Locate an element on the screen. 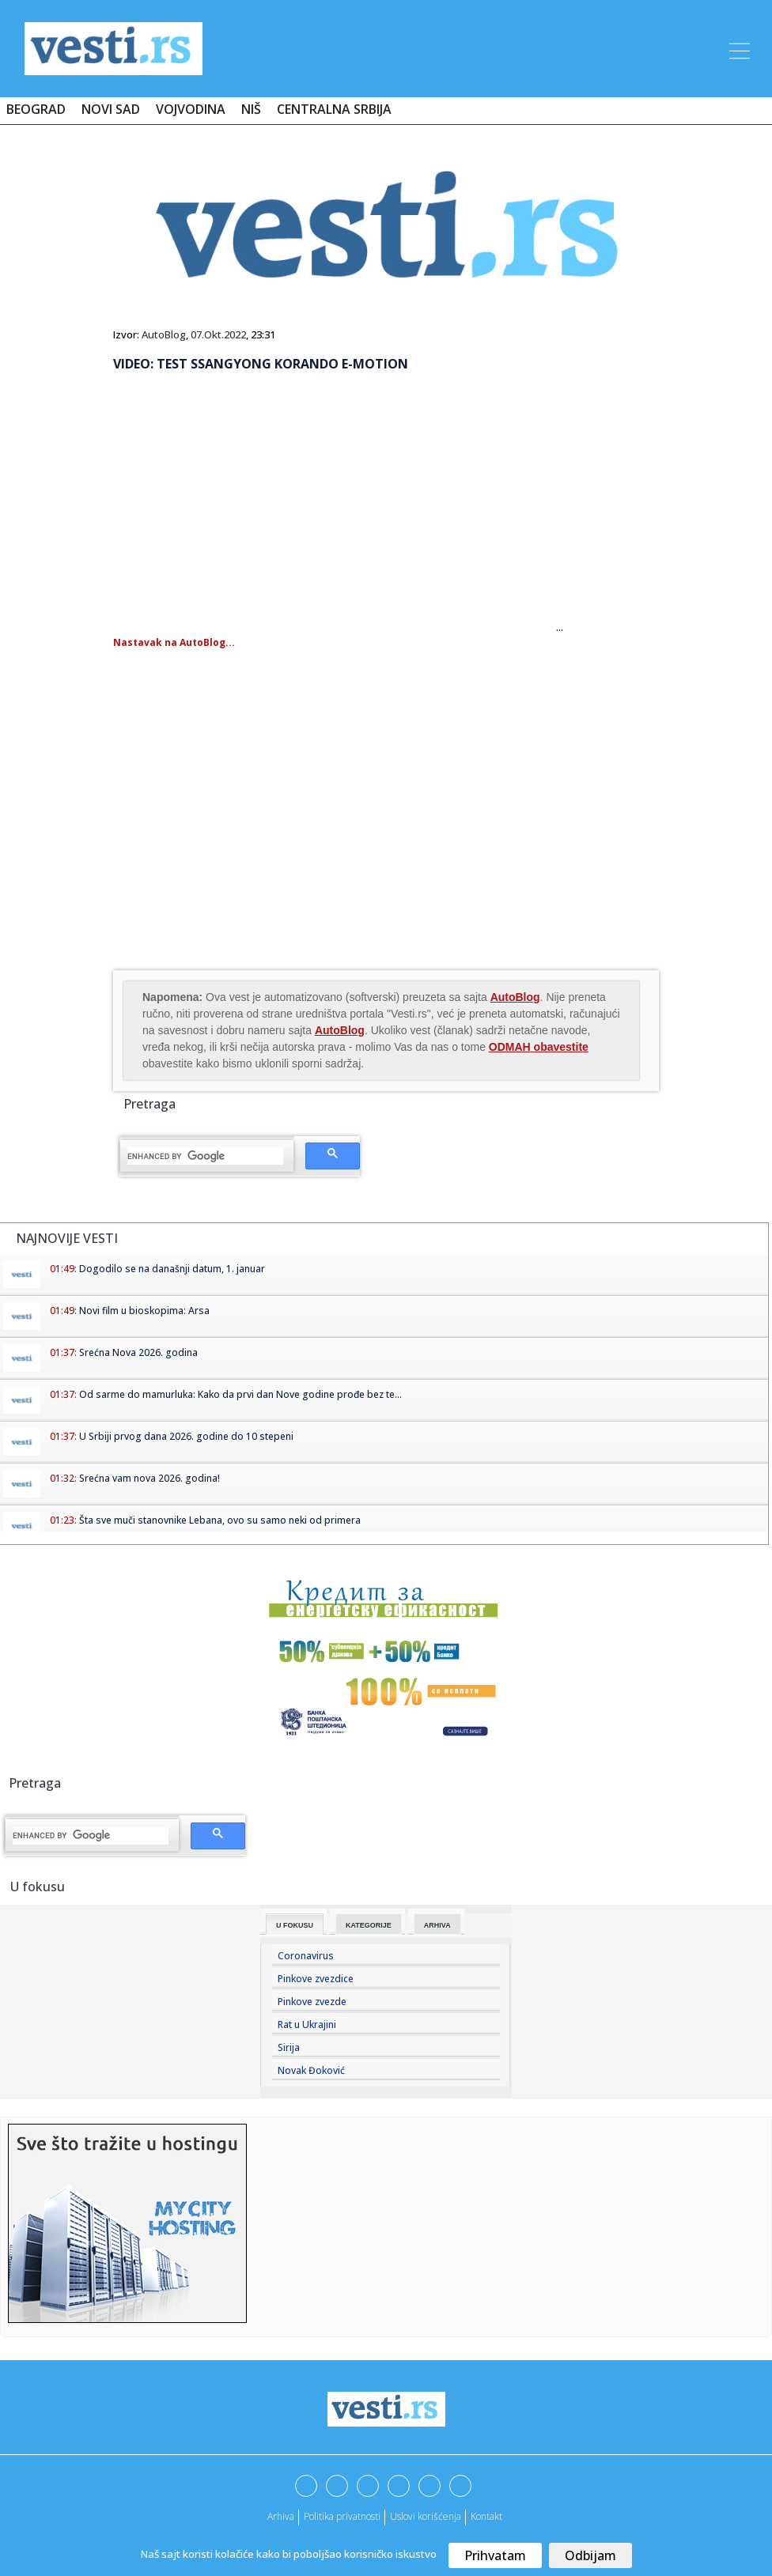 The height and width of the screenshot is (2576, 772). Od sarme do mamurluka: Kako da prvi dan Nove godine prođe bez te... is located at coordinates (240, 1394).